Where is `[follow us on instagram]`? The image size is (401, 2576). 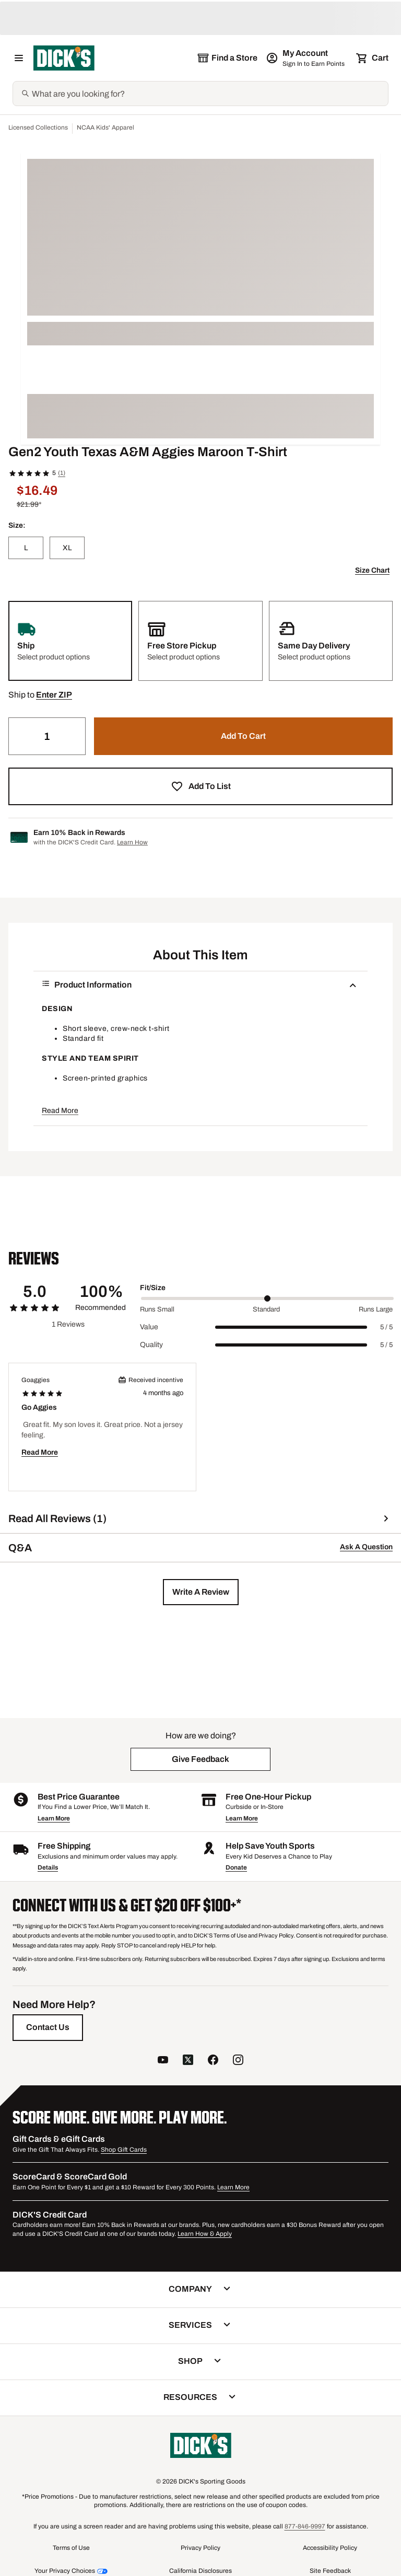 [follow us on instagram] is located at coordinates (238, 2061).